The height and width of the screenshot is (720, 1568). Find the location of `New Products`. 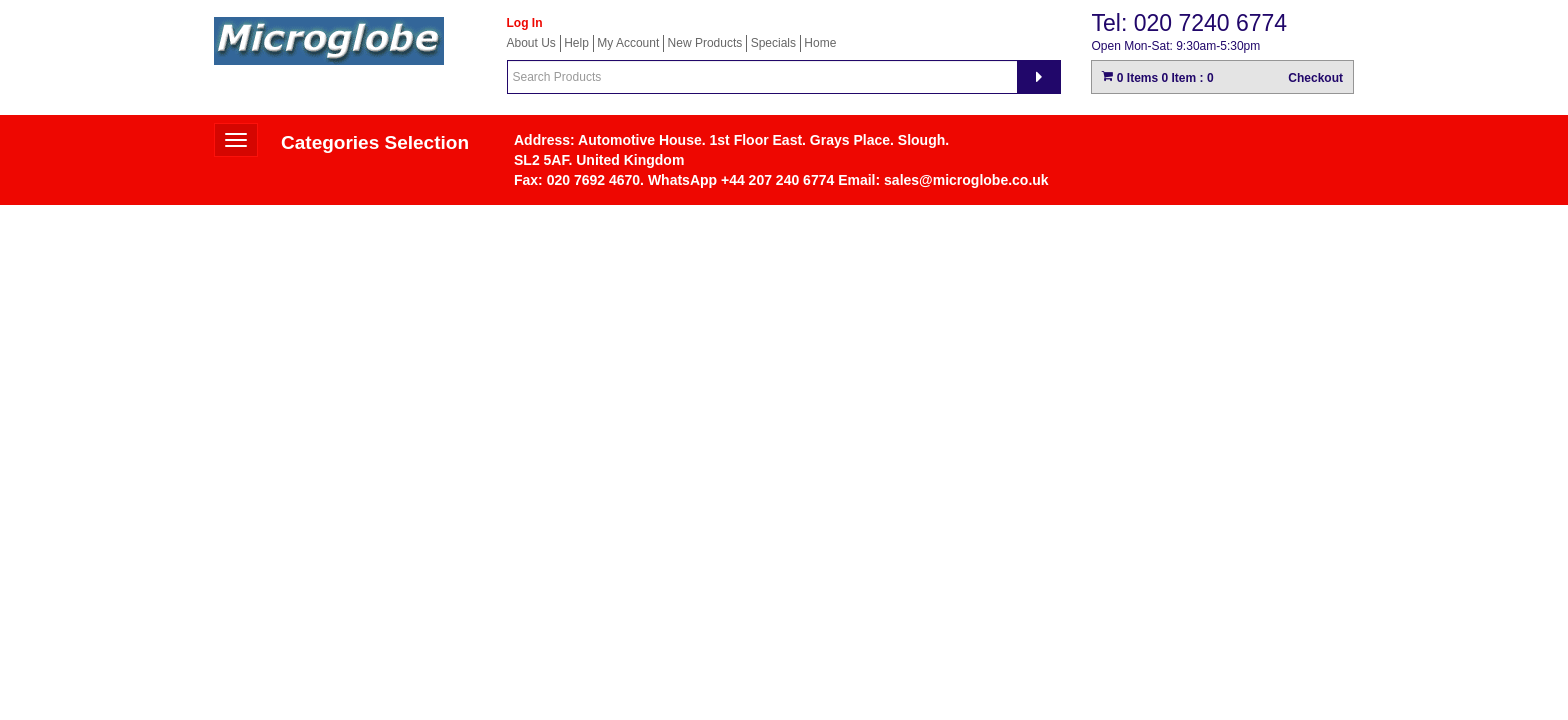

New Products is located at coordinates (705, 43).